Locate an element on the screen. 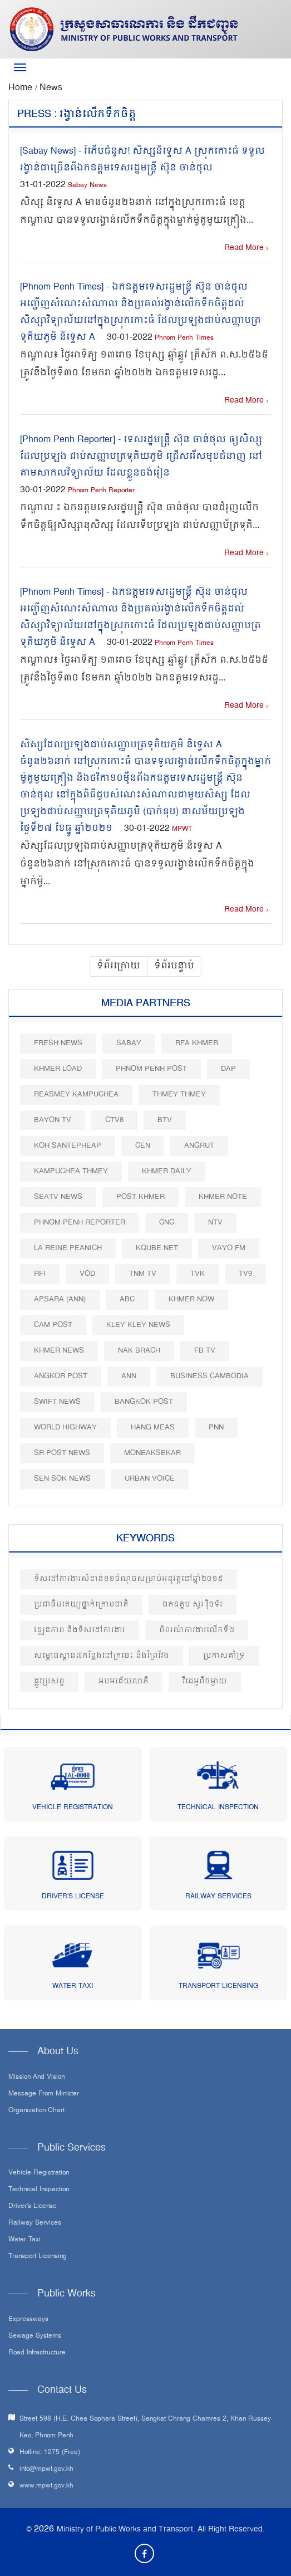 The width and height of the screenshot is (291, 2576). ទិសដៅការងារសំខាន់១១ចំណុចសម្រាប់អនុវត្តនៅឆ្នាំ២០១៩ is located at coordinates (128, 1579).